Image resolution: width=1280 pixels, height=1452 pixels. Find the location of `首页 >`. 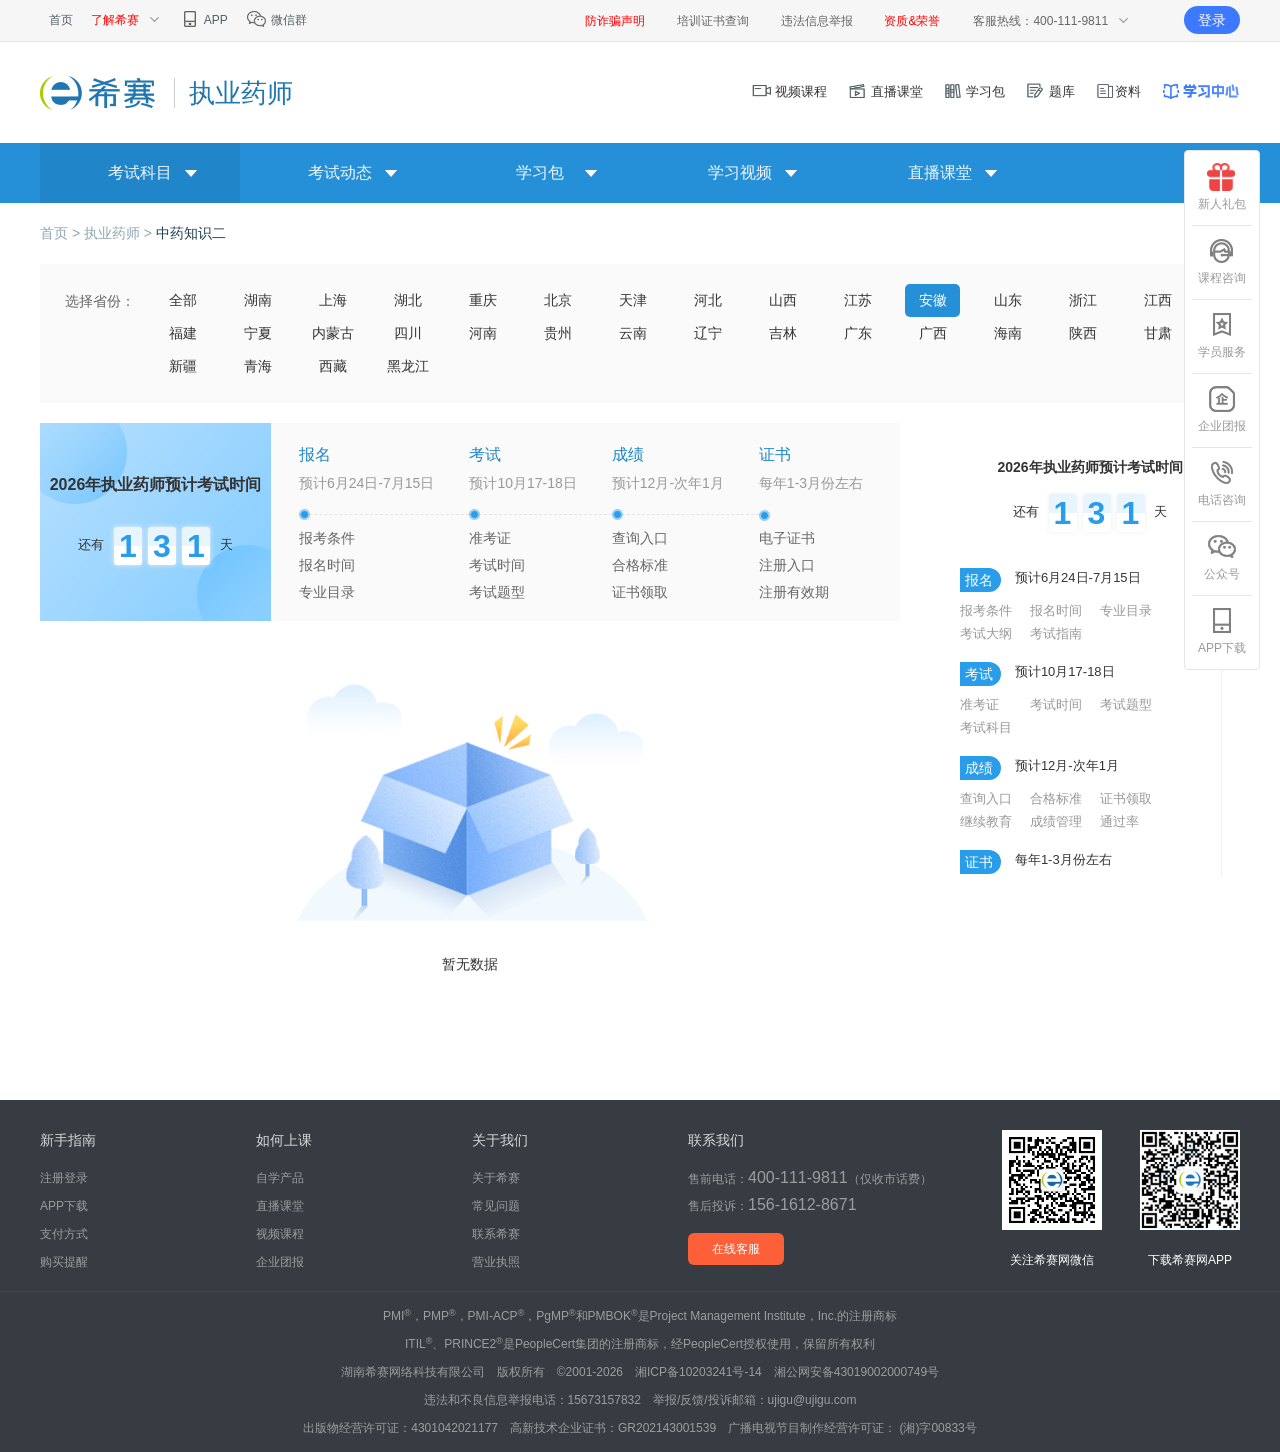

首页 > is located at coordinates (62, 233).